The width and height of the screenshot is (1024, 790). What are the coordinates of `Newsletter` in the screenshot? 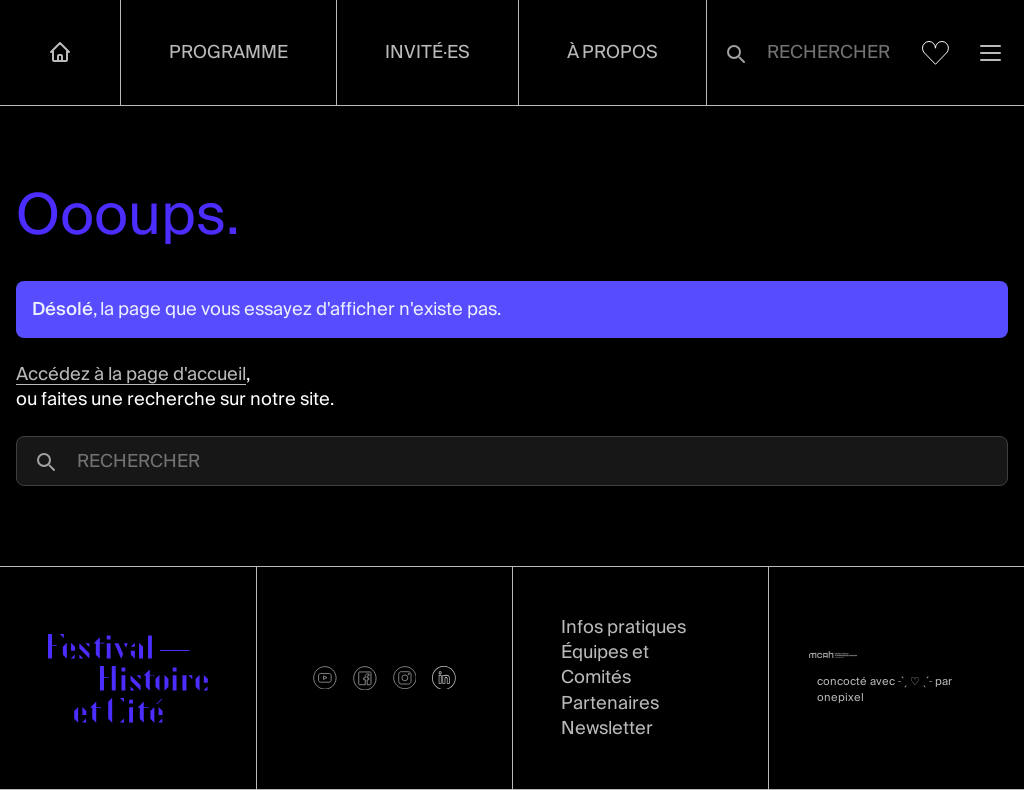 It's located at (607, 728).